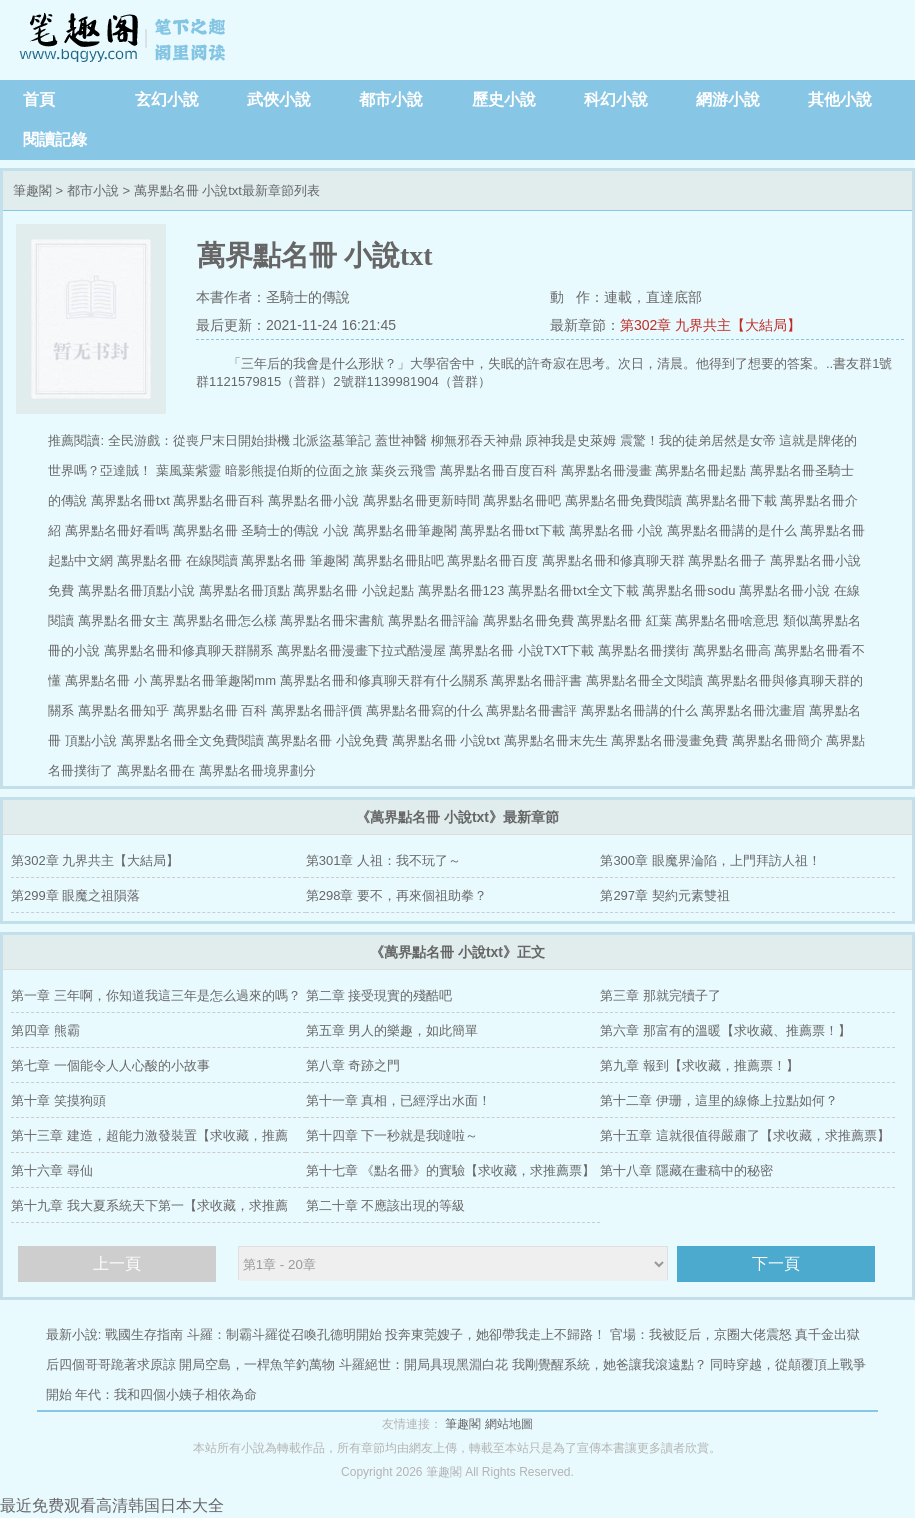  What do you see at coordinates (316, 710) in the screenshot?
I see `萬界點名冊評價` at bounding box center [316, 710].